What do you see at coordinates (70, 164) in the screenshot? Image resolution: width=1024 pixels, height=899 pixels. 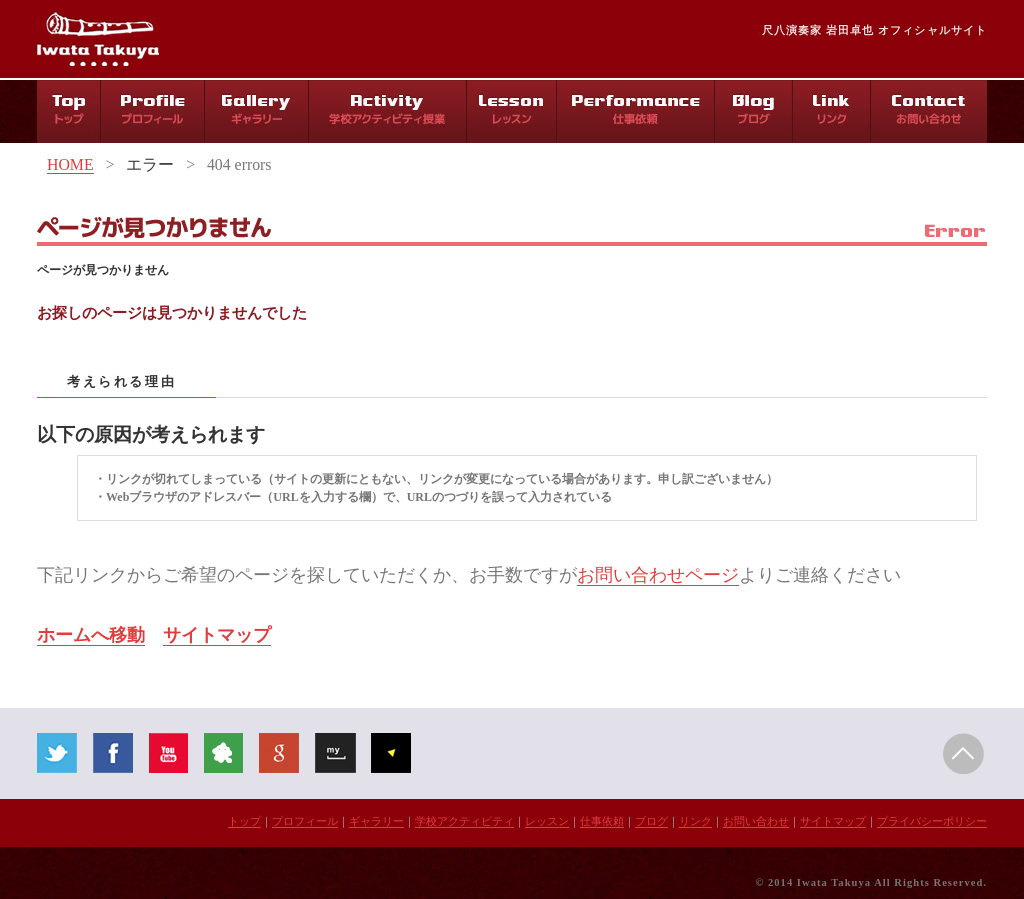 I see `HOME` at bounding box center [70, 164].